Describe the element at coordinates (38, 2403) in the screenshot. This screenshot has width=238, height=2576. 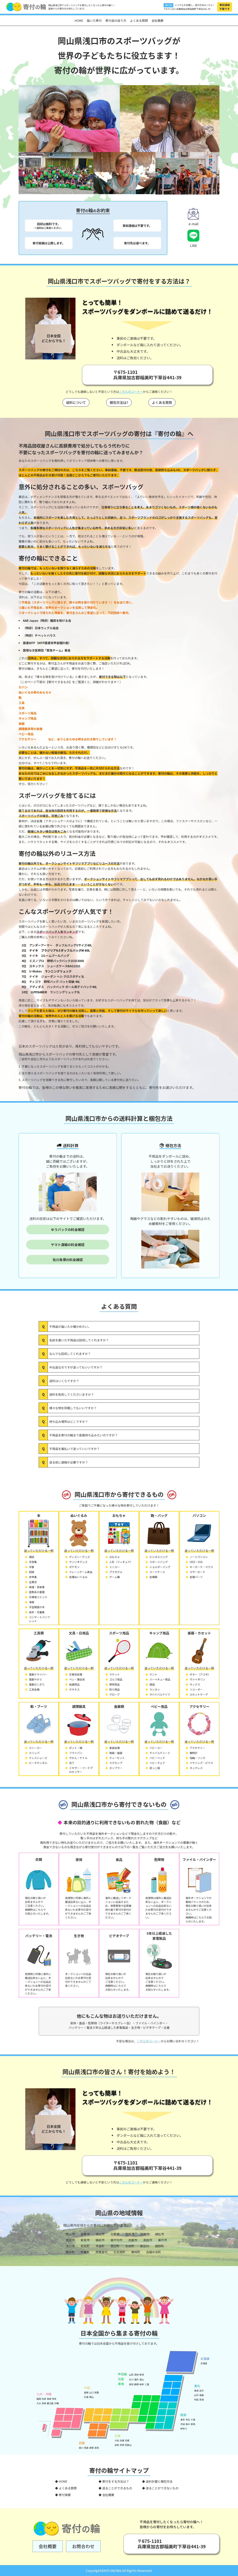
I see `大分` at that location.